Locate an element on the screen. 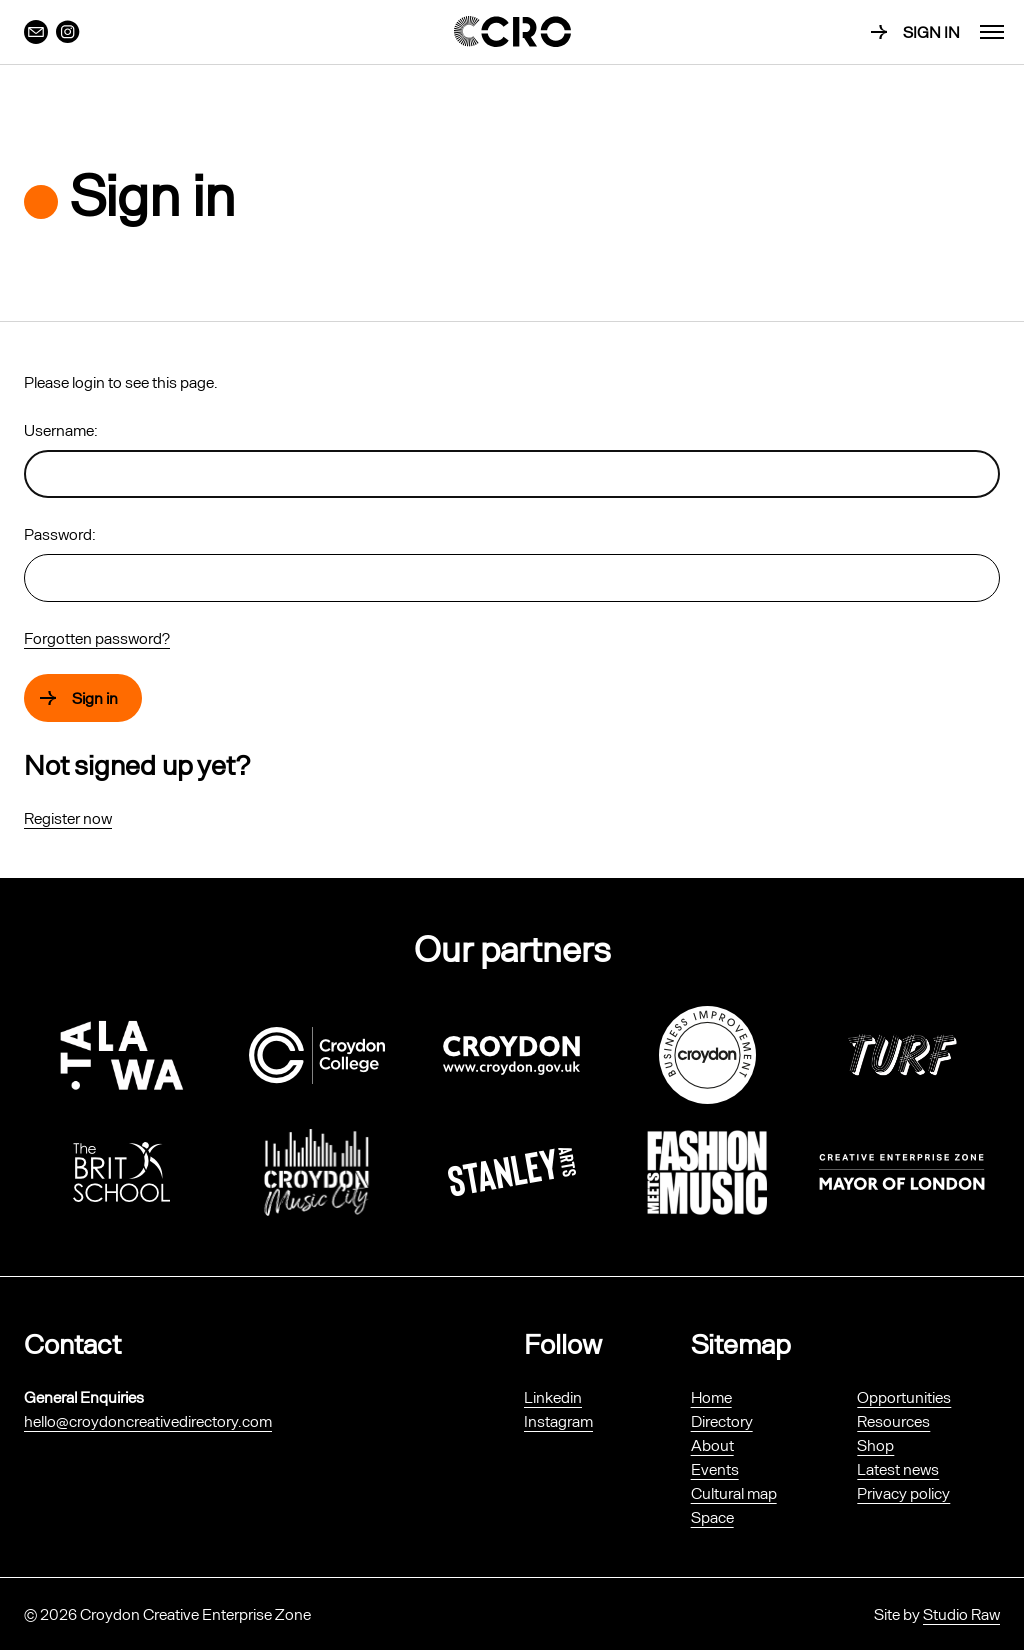  Cultural map is located at coordinates (734, 1492).